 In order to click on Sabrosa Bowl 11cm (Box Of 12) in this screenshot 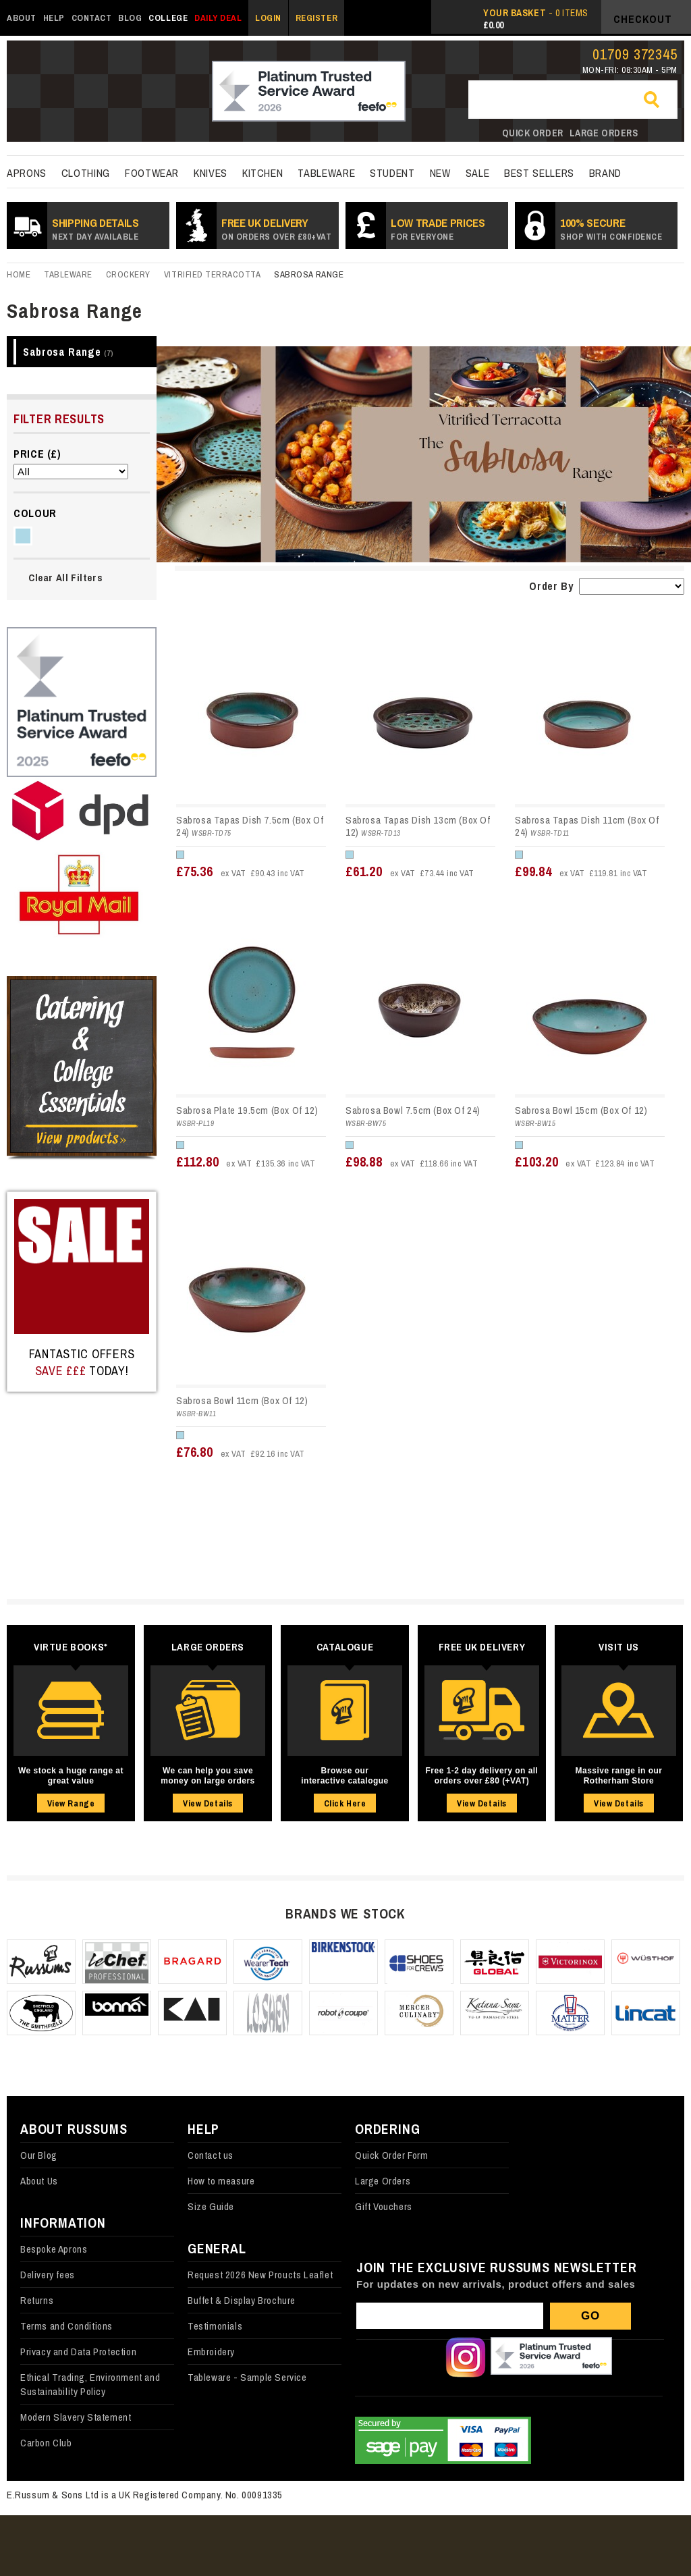, I will do `click(242, 1400)`.